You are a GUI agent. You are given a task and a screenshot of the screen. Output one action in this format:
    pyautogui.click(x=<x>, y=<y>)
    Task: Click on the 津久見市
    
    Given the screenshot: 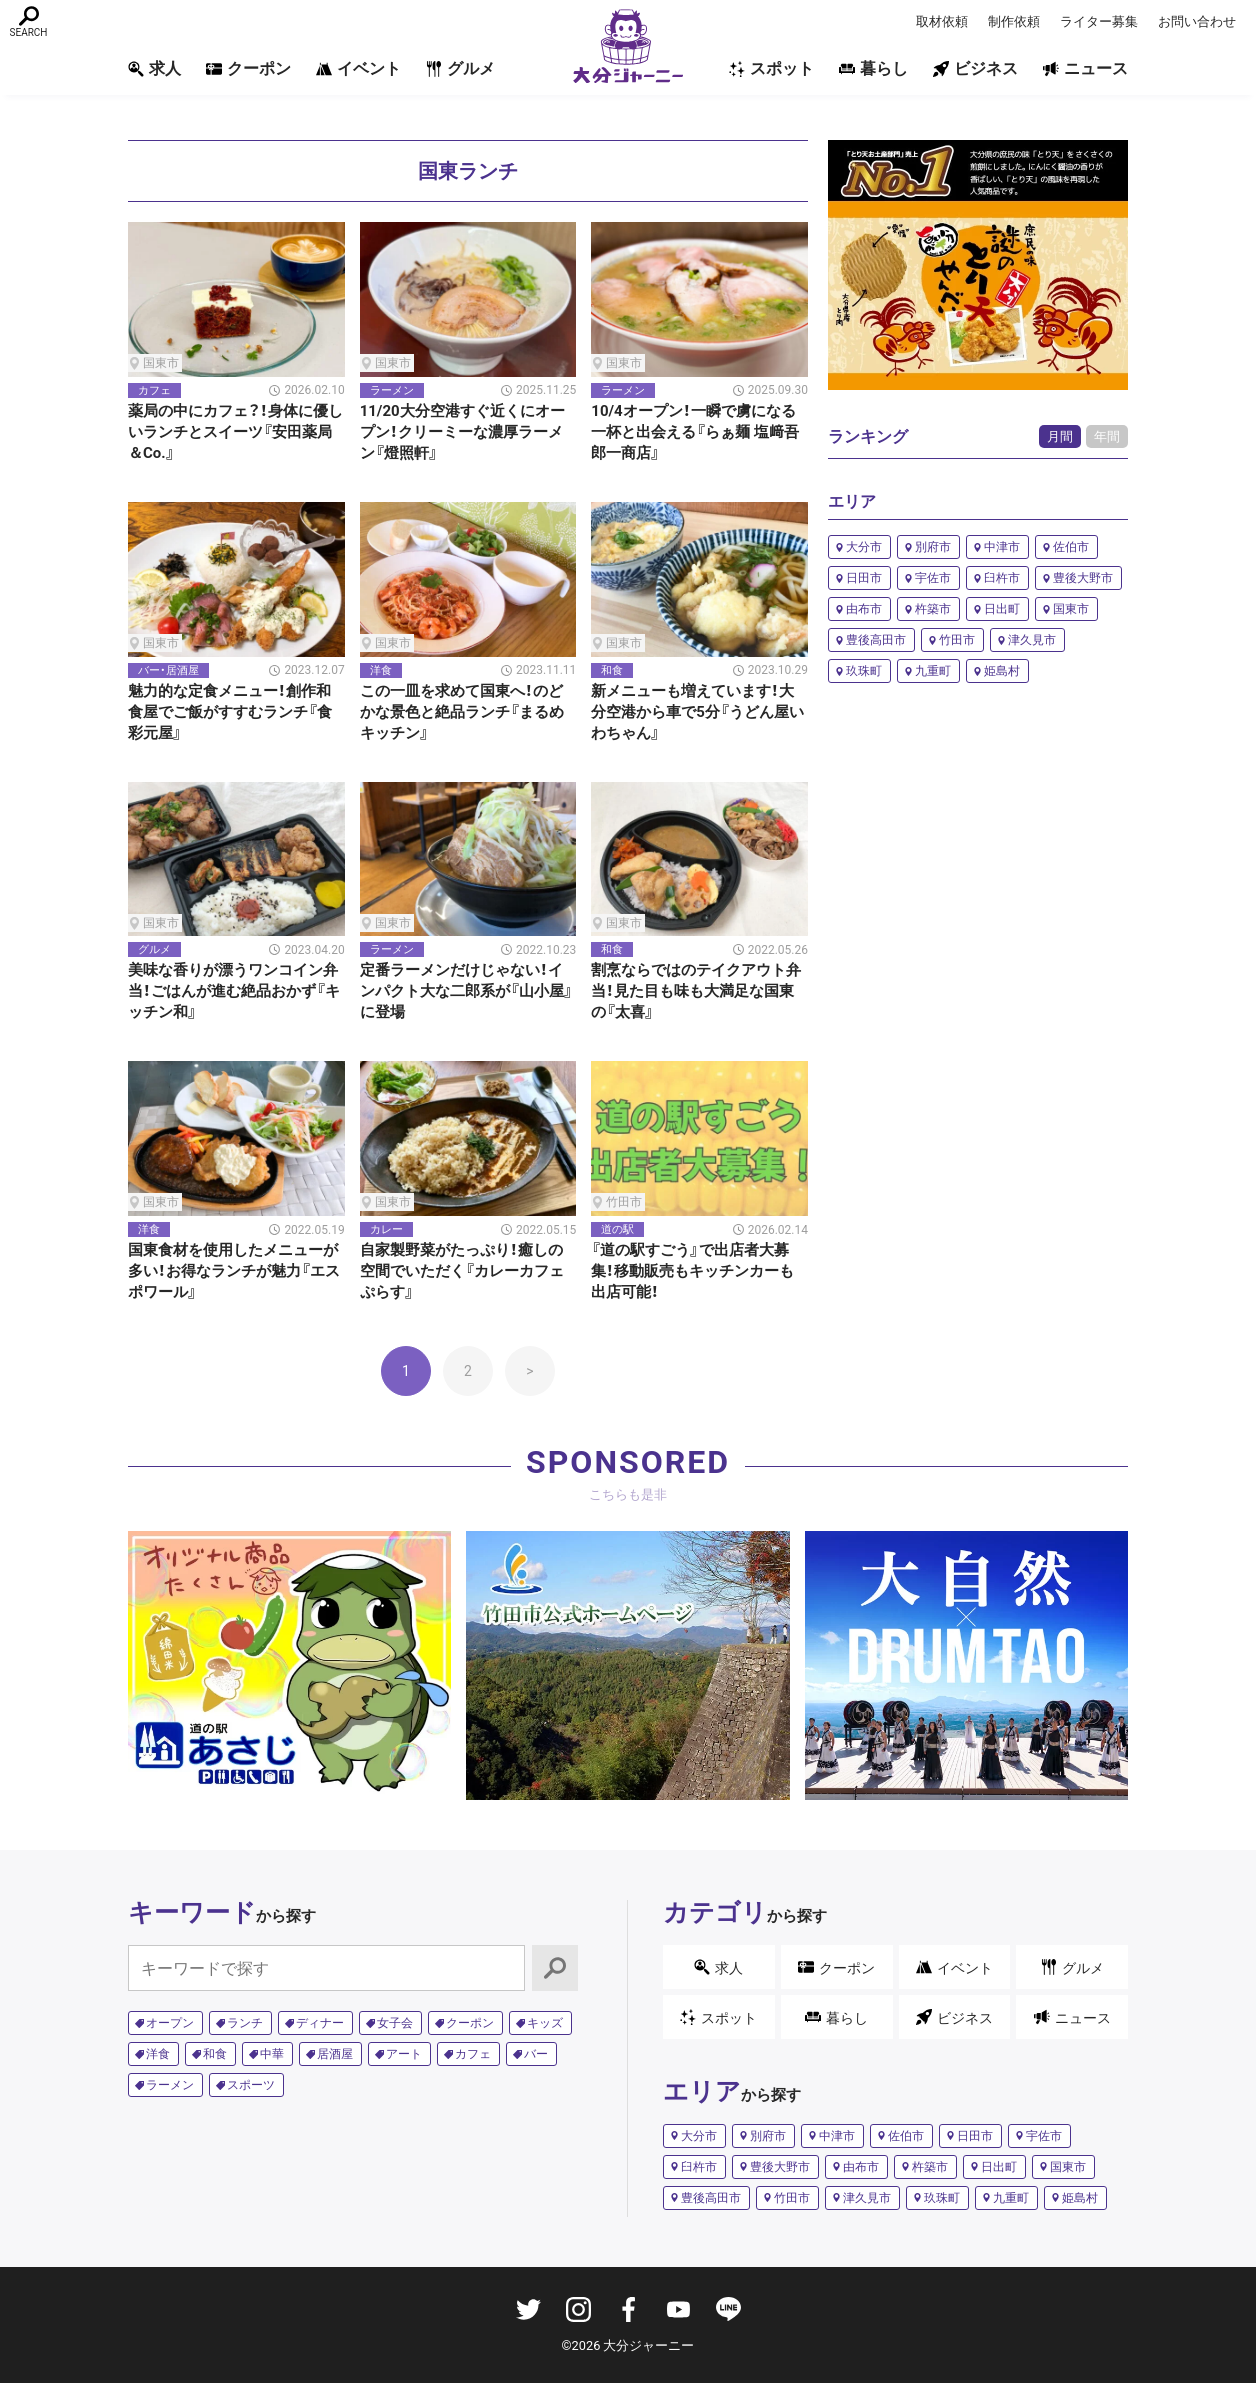 What is the action you would take?
    pyautogui.click(x=1032, y=640)
    